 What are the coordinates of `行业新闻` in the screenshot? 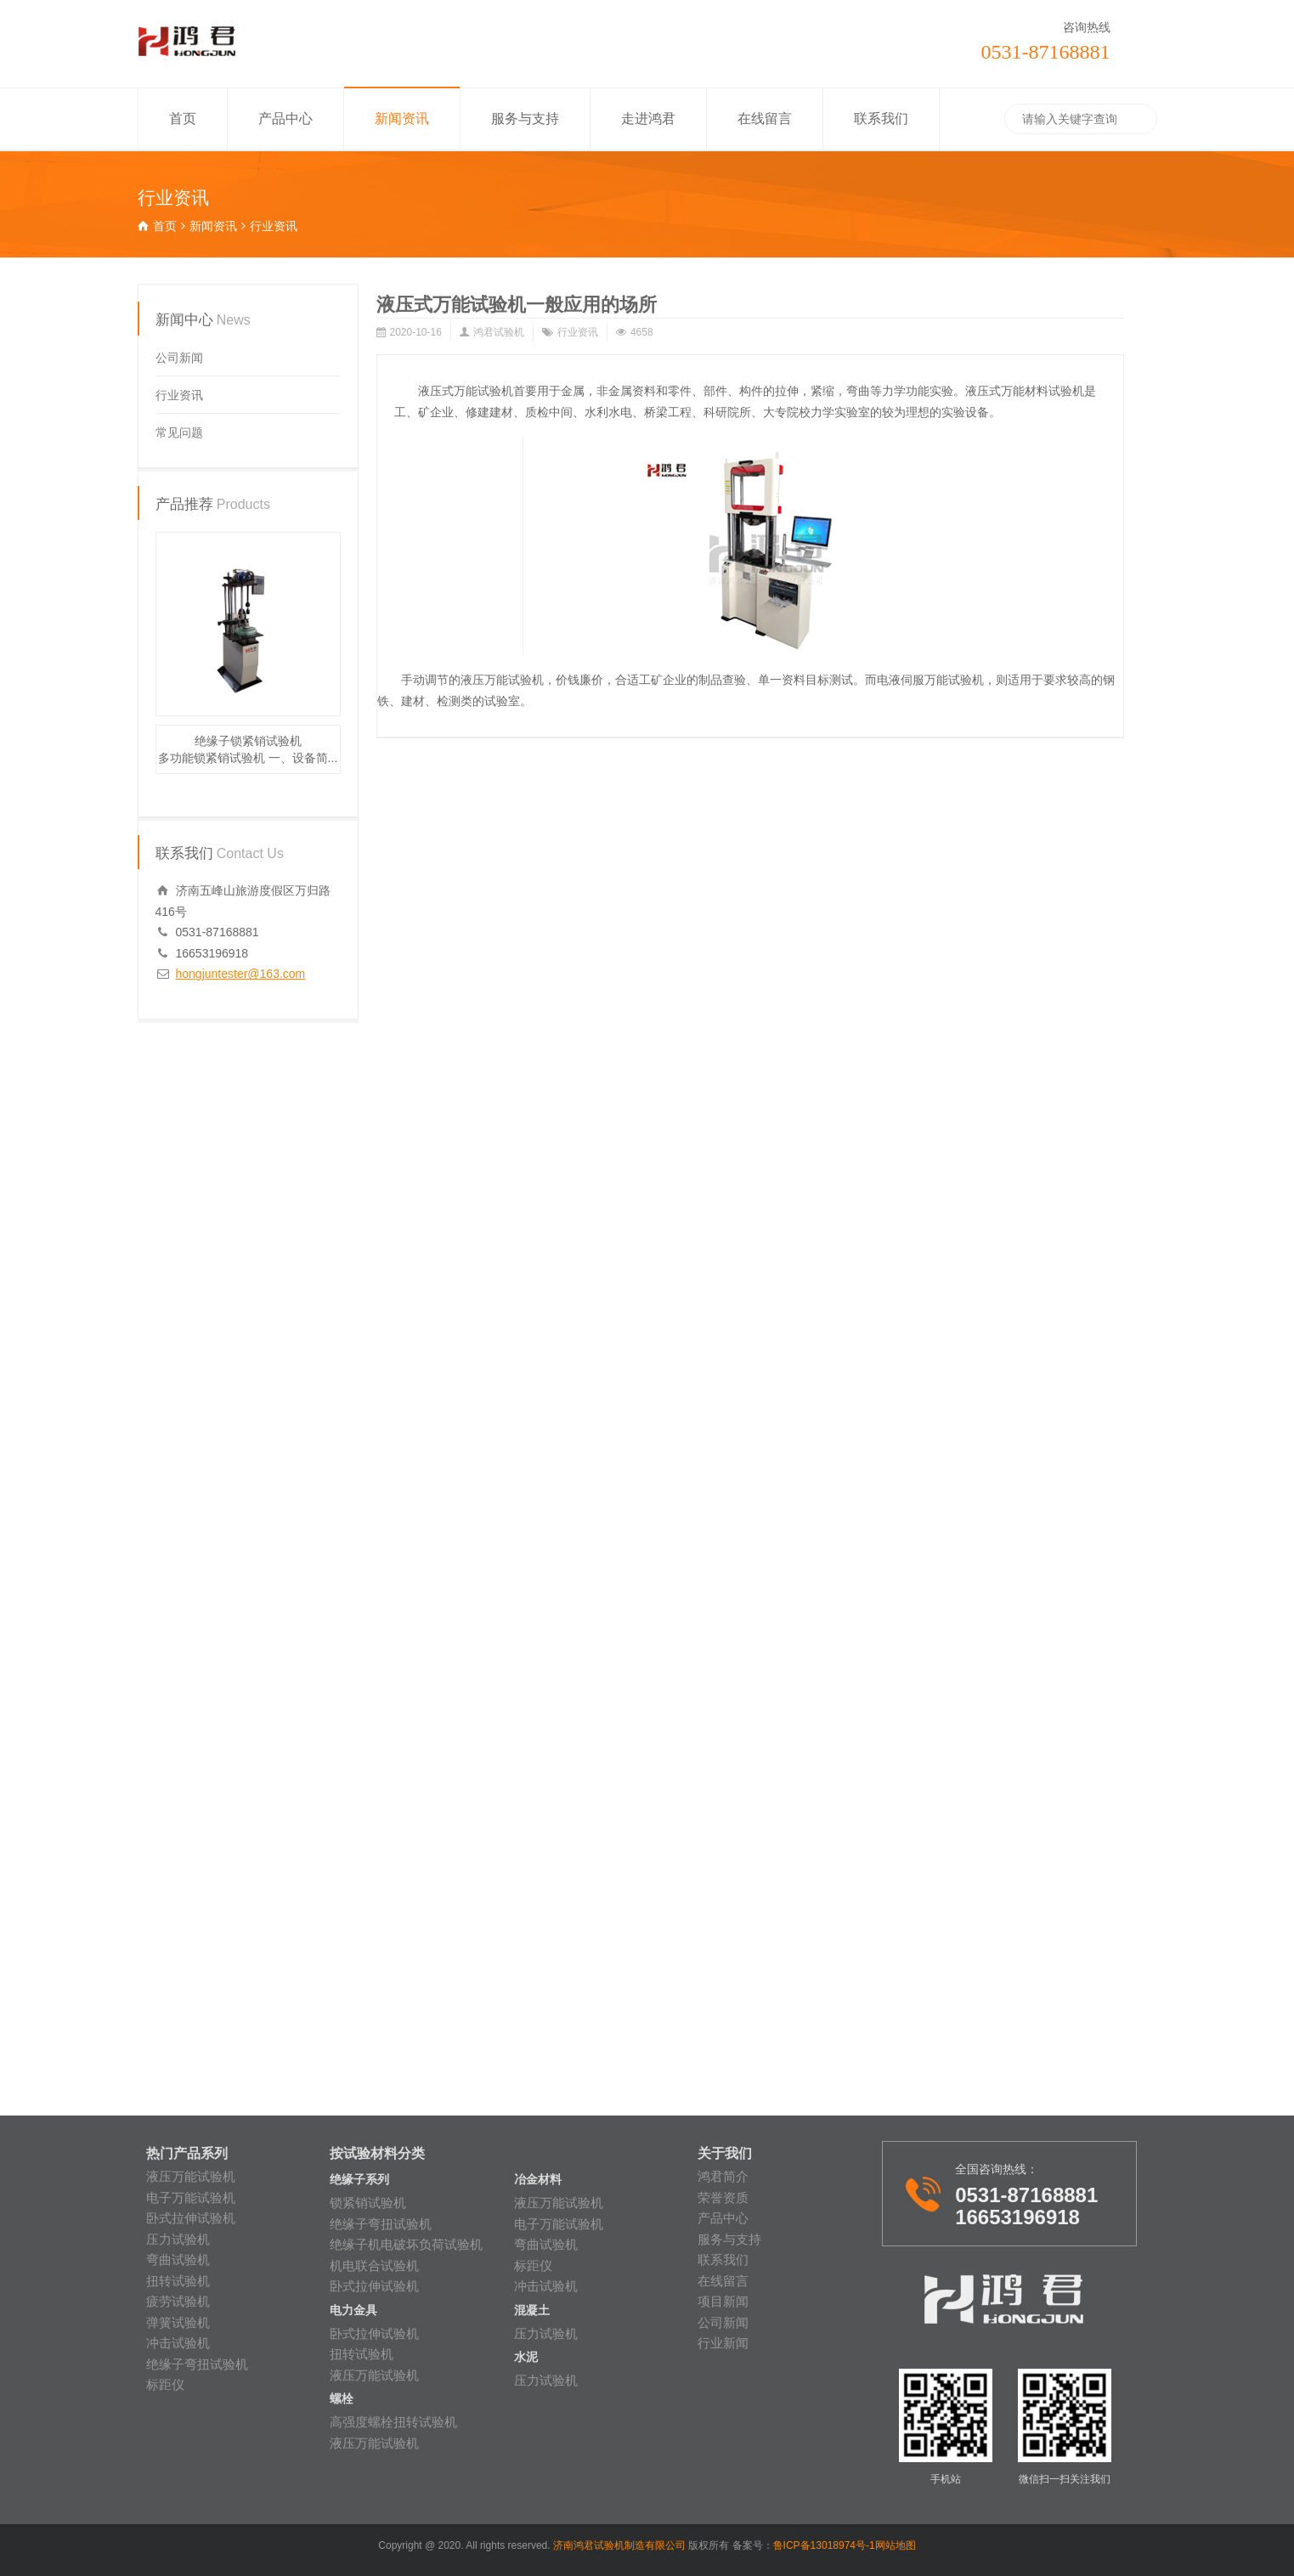 It's located at (723, 2343).